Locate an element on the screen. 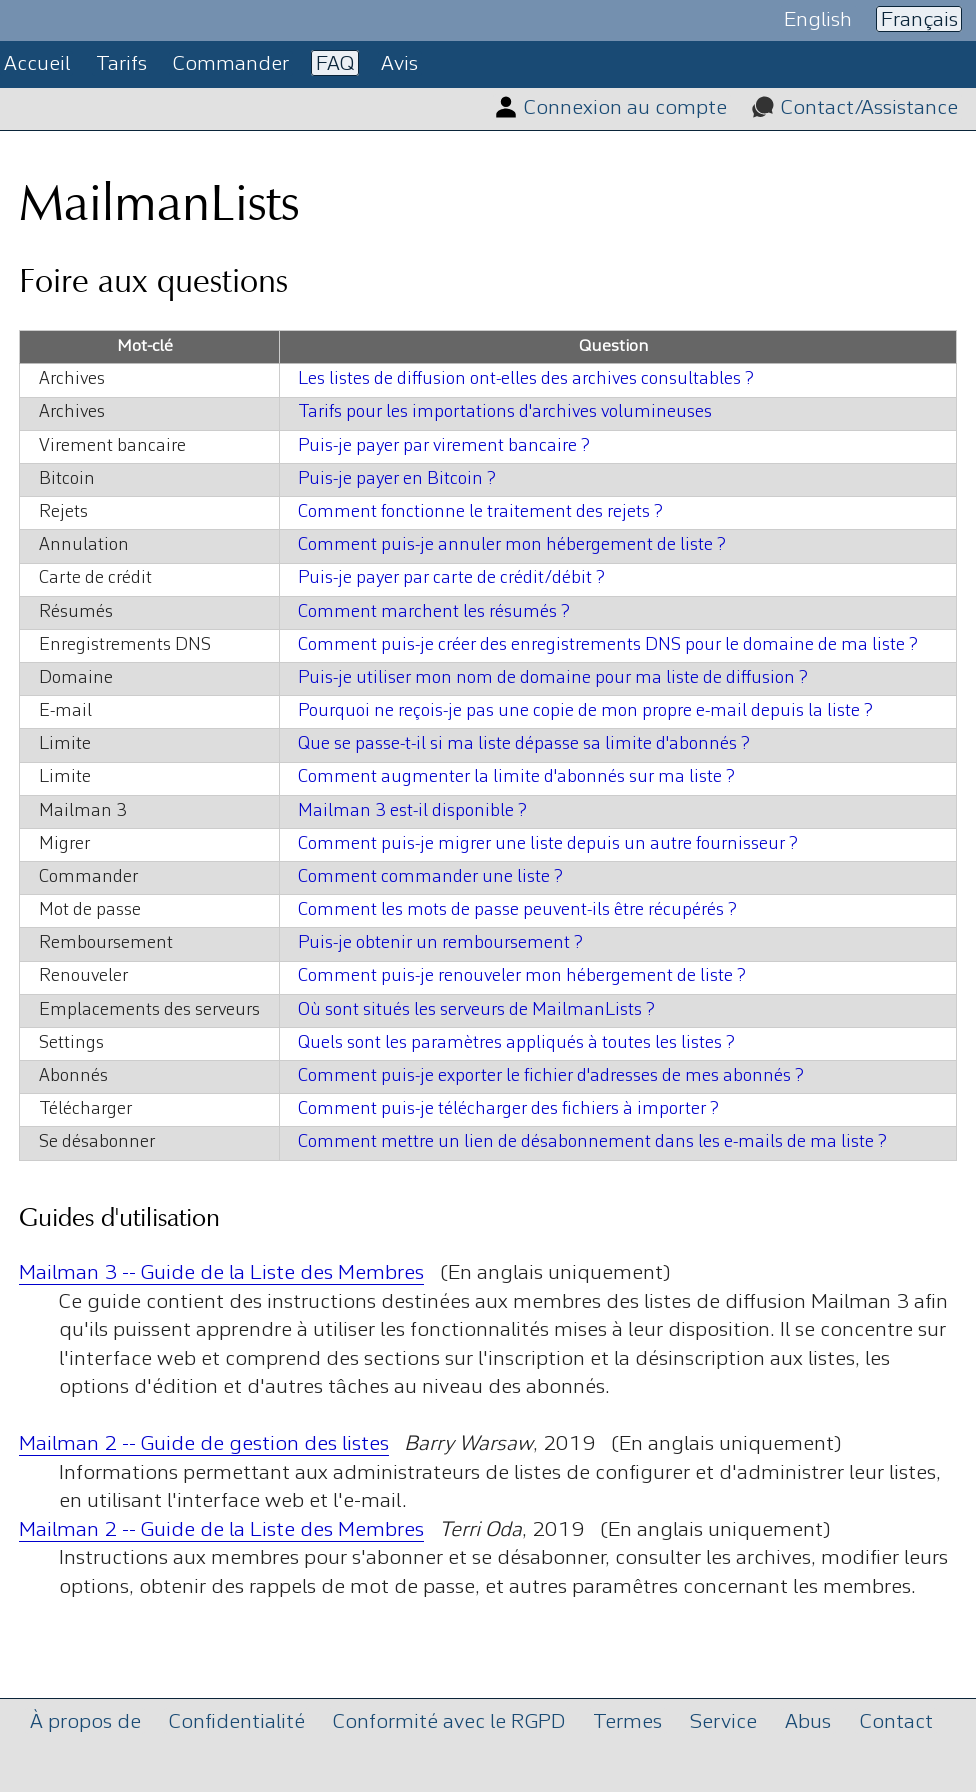  Service is located at coordinates (723, 1721).